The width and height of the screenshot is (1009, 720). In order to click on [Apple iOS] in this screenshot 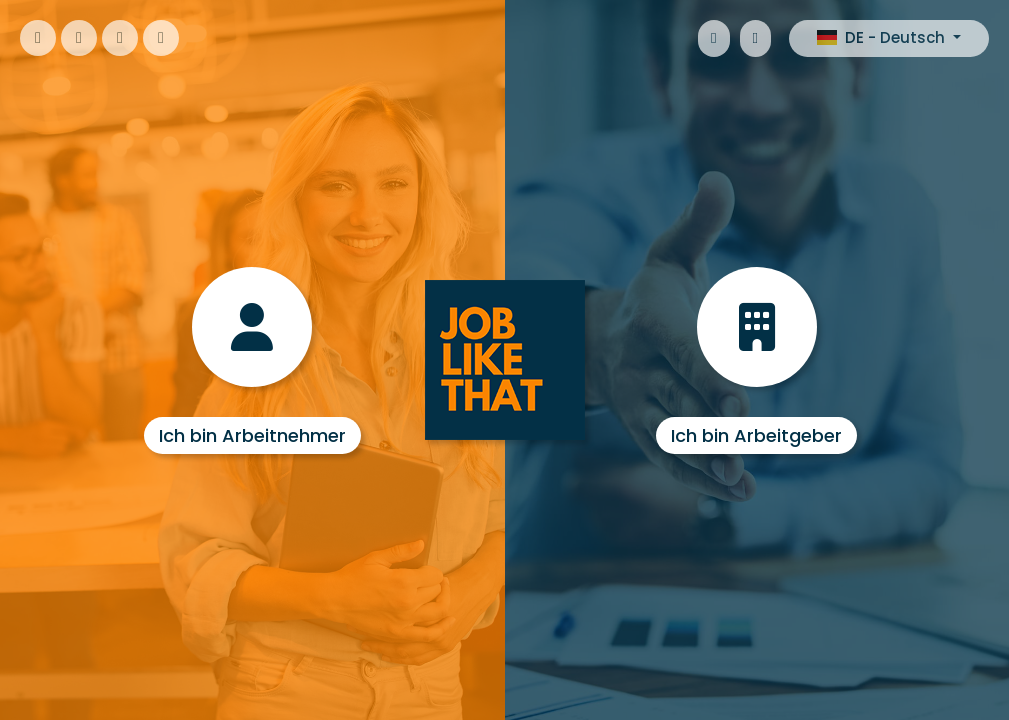, I will do `click(713, 38)`.